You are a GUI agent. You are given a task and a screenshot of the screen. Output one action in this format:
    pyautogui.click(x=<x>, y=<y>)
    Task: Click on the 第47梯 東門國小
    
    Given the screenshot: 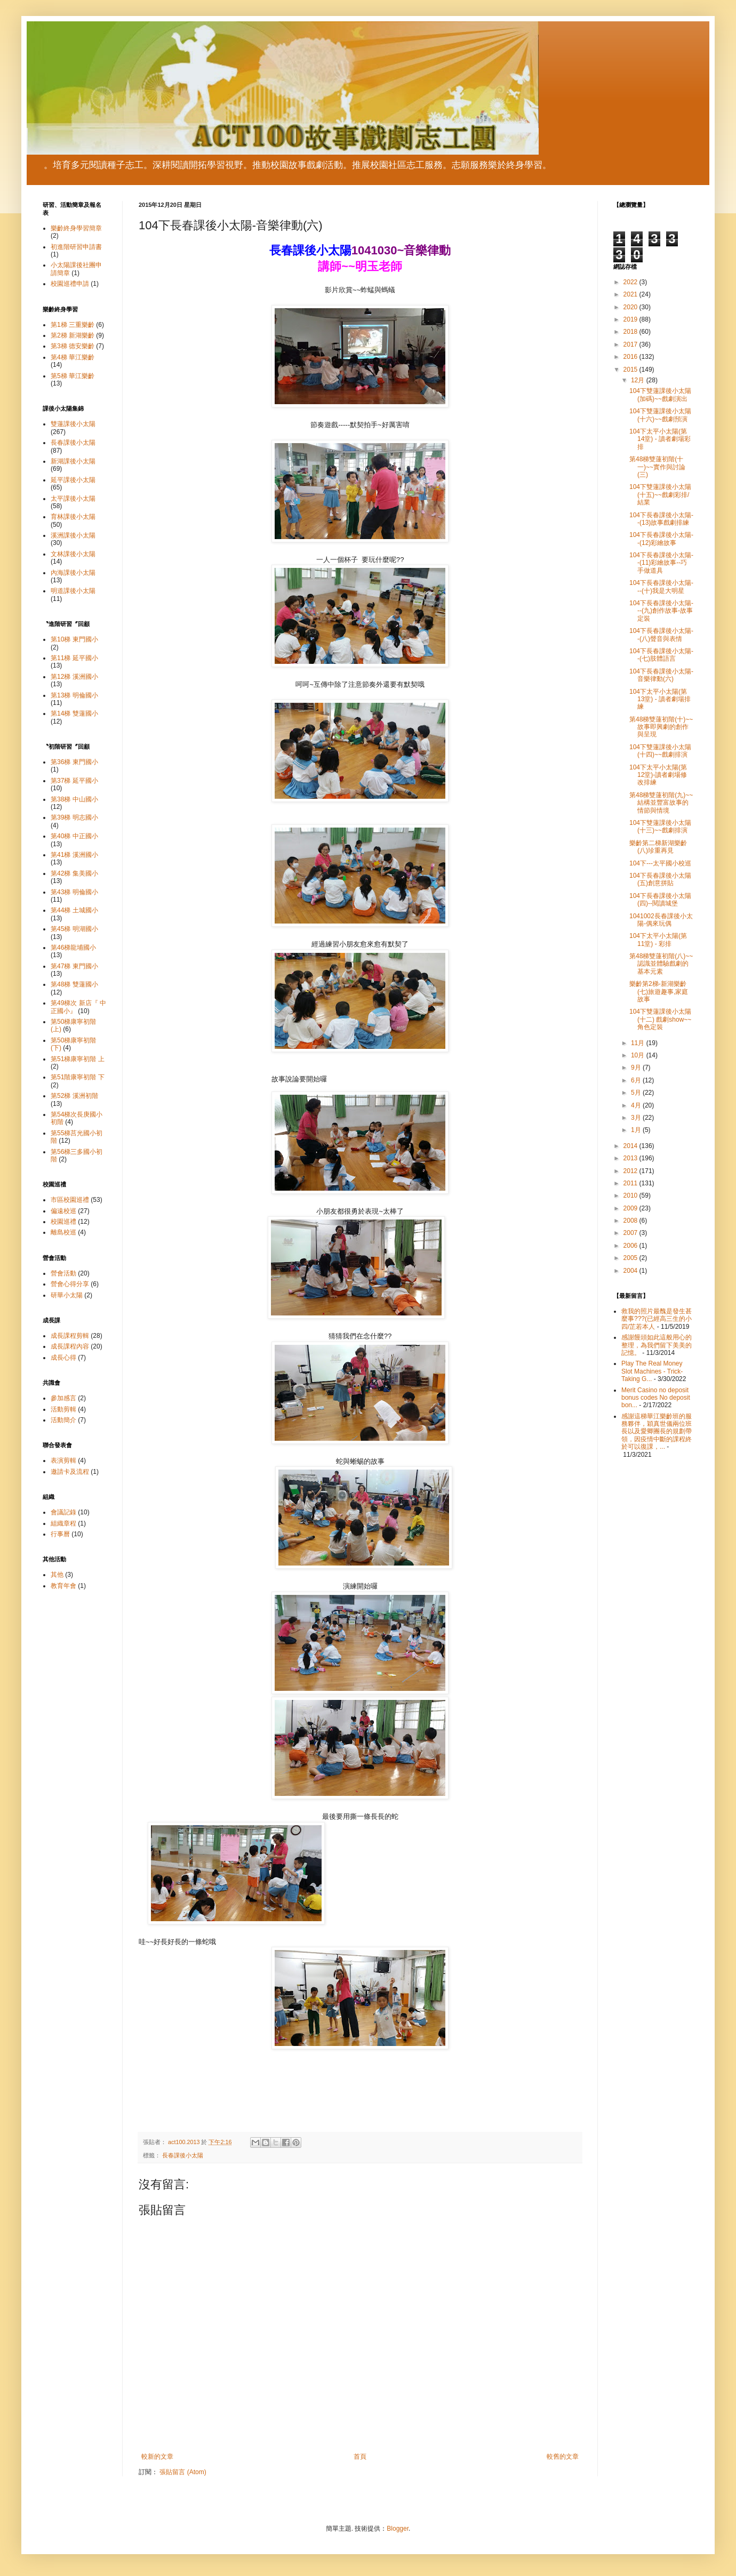 What is the action you would take?
    pyautogui.click(x=74, y=966)
    